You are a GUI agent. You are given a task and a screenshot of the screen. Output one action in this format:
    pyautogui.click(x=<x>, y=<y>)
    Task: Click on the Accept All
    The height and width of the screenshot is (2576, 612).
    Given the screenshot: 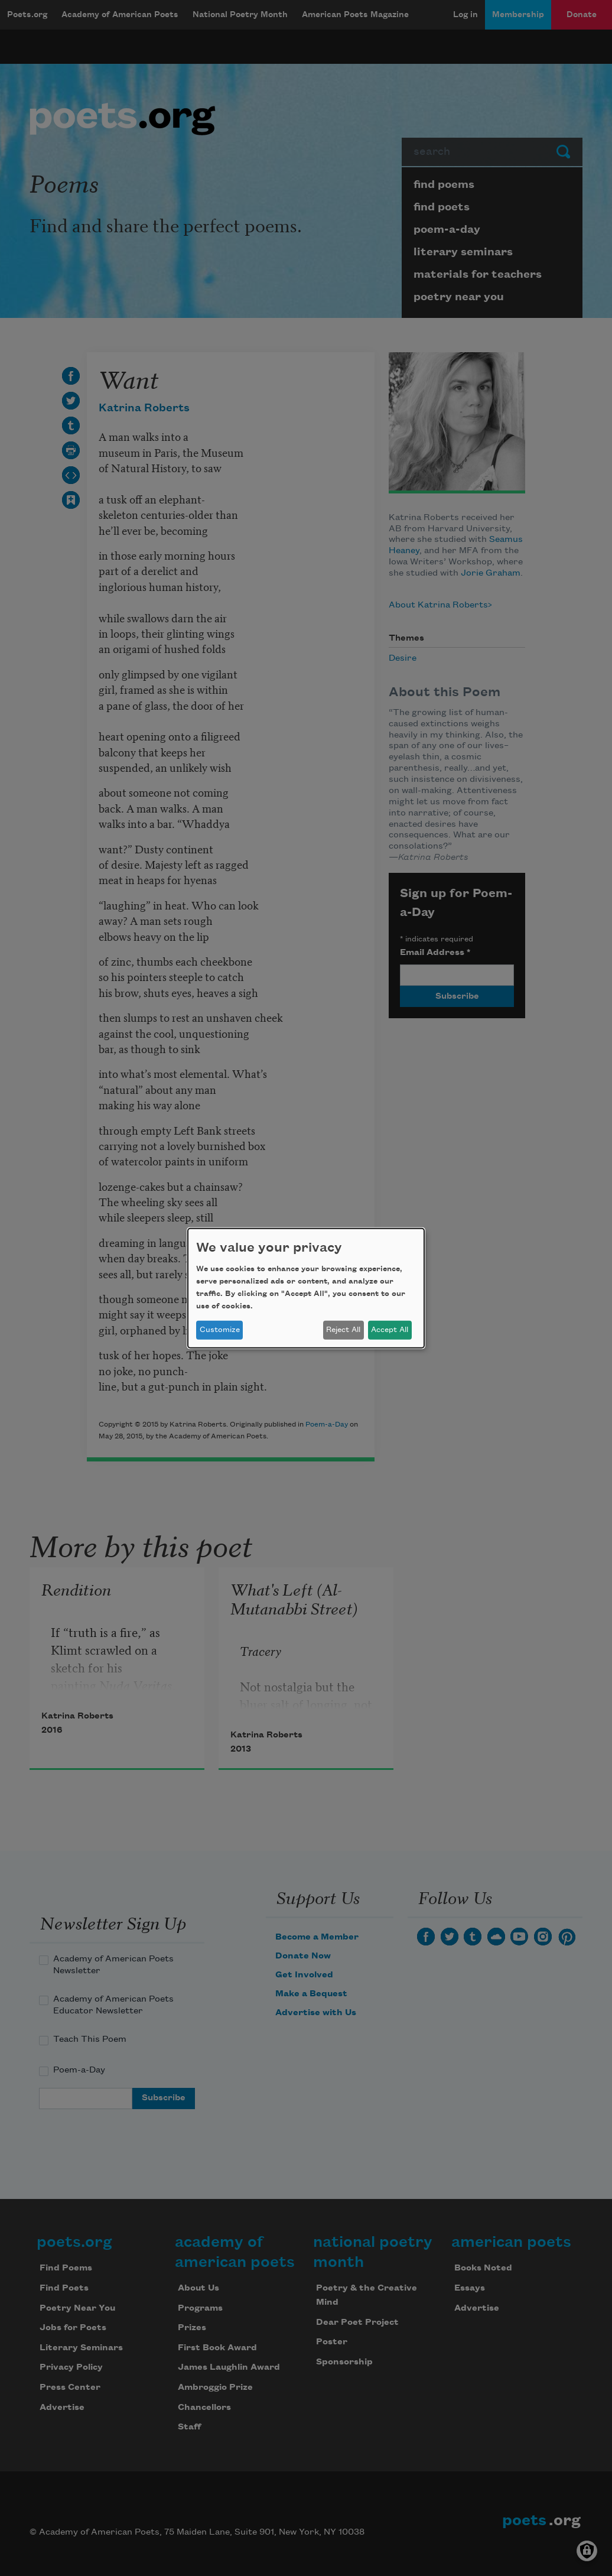 What is the action you would take?
    pyautogui.click(x=389, y=1330)
    